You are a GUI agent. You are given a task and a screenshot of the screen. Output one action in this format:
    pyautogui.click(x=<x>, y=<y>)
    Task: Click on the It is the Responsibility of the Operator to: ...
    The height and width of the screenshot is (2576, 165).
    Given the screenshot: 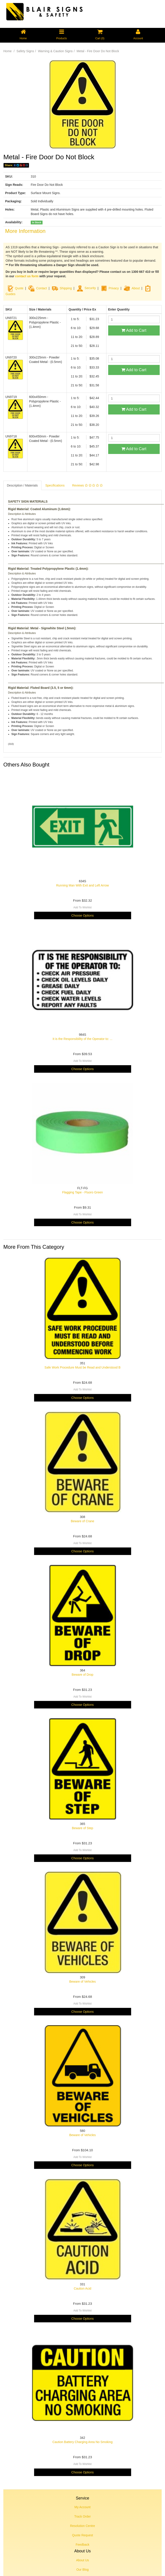 What is the action you would take?
    pyautogui.click(x=82, y=1039)
    